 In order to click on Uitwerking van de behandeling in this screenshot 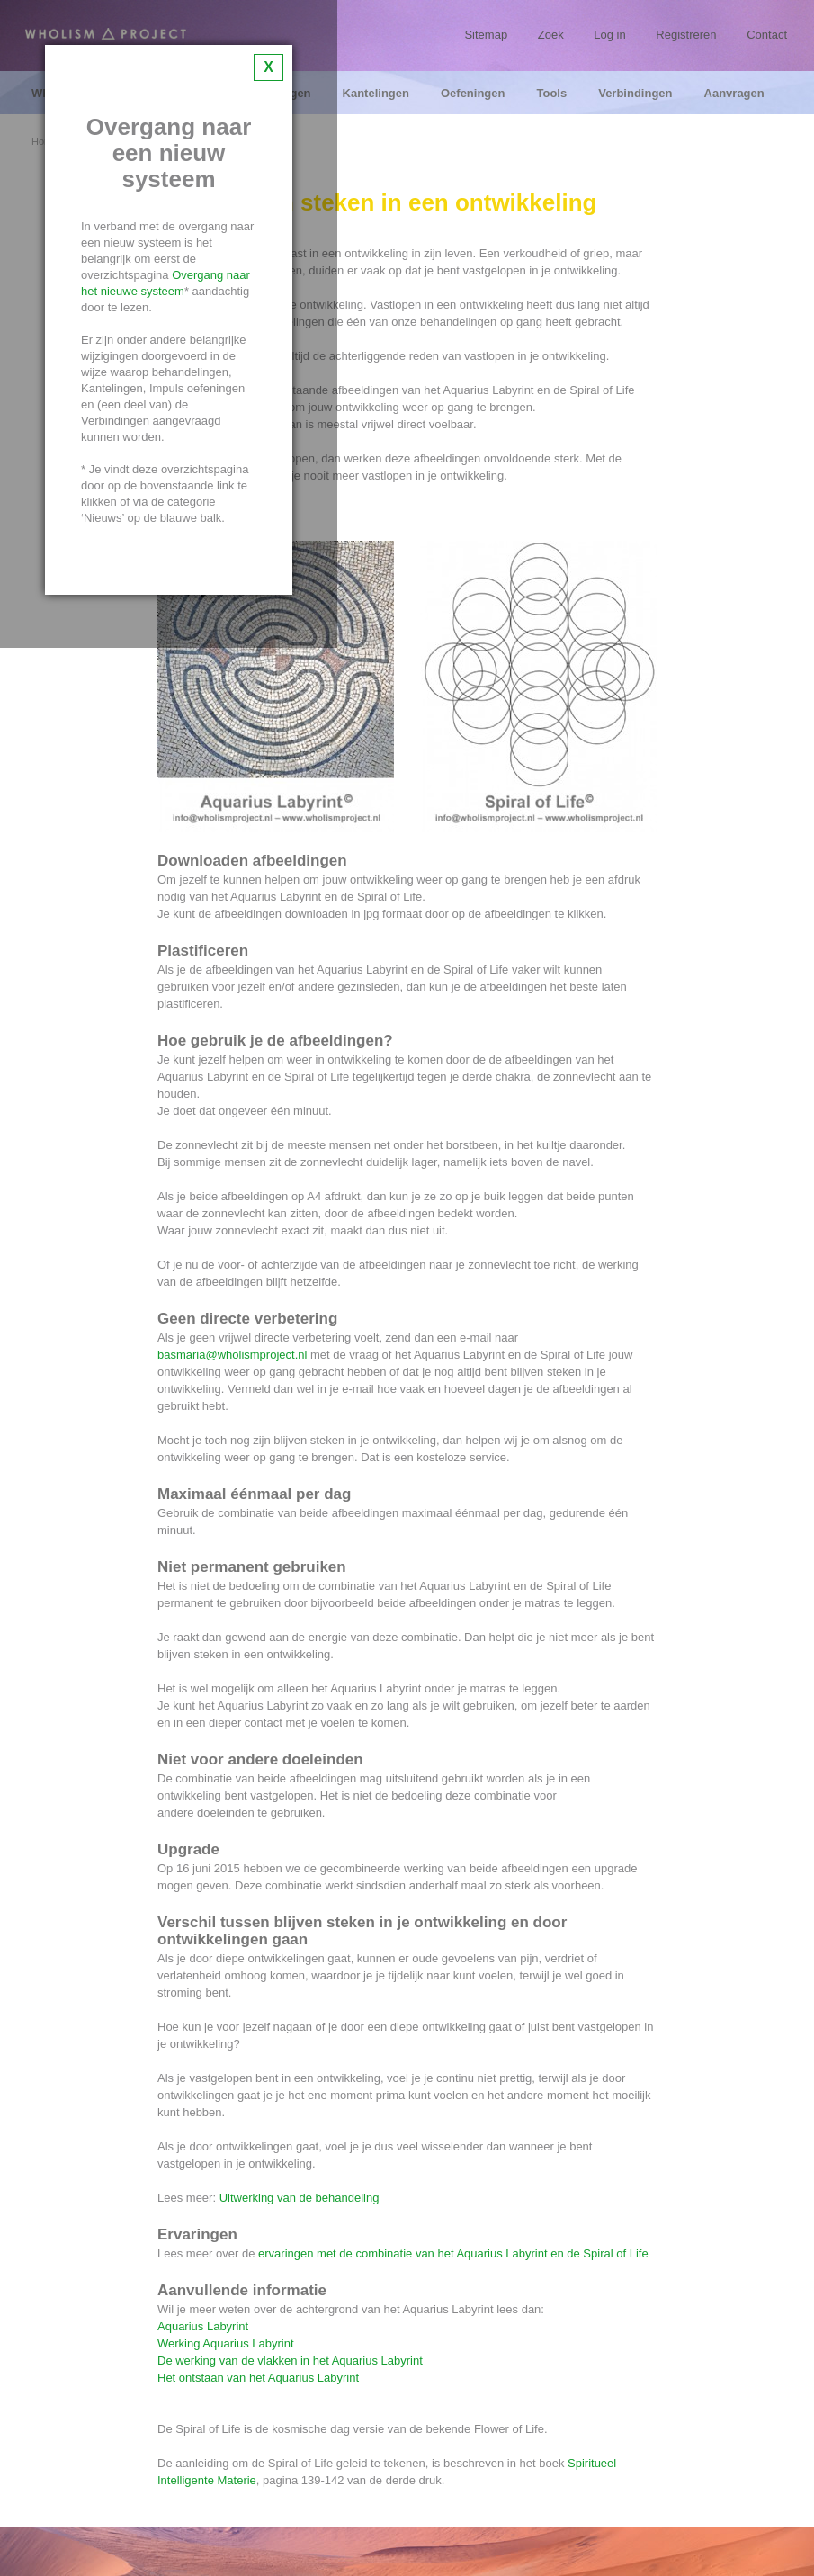, I will do `click(299, 2197)`.